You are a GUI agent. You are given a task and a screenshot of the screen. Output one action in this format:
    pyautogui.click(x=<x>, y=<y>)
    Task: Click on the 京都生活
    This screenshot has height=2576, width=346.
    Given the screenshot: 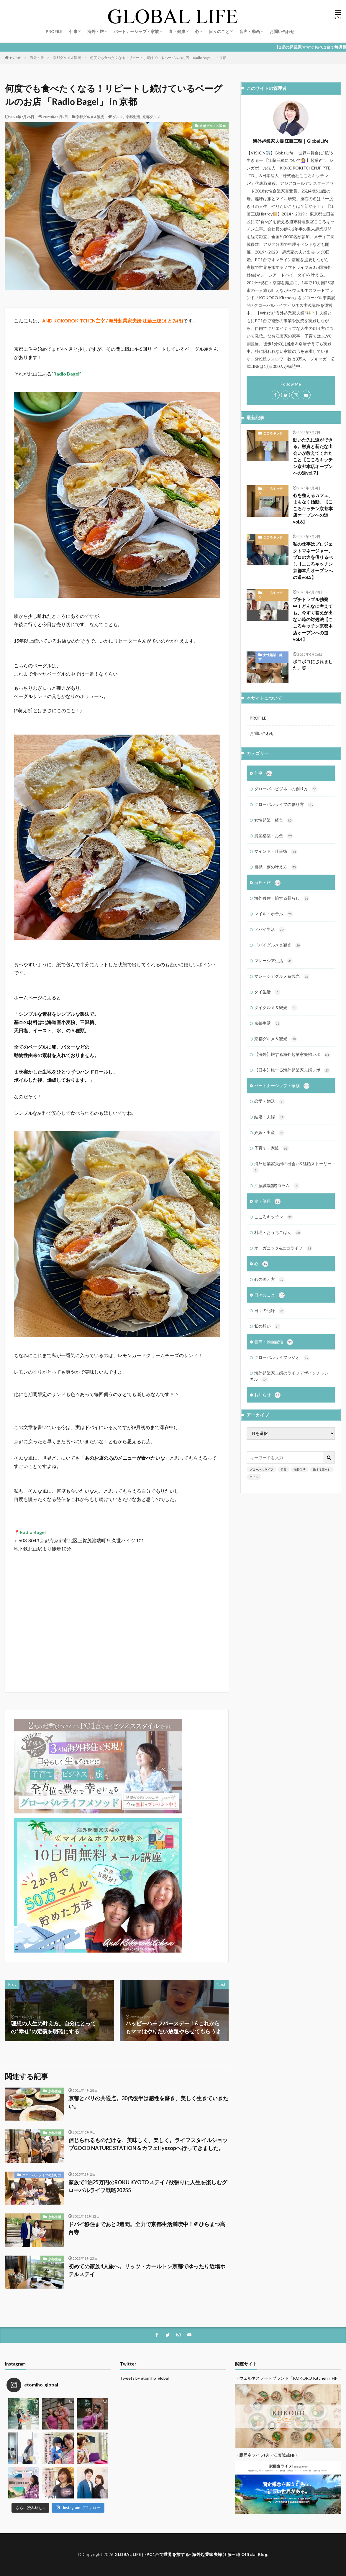 What is the action you would take?
    pyautogui.click(x=133, y=116)
    